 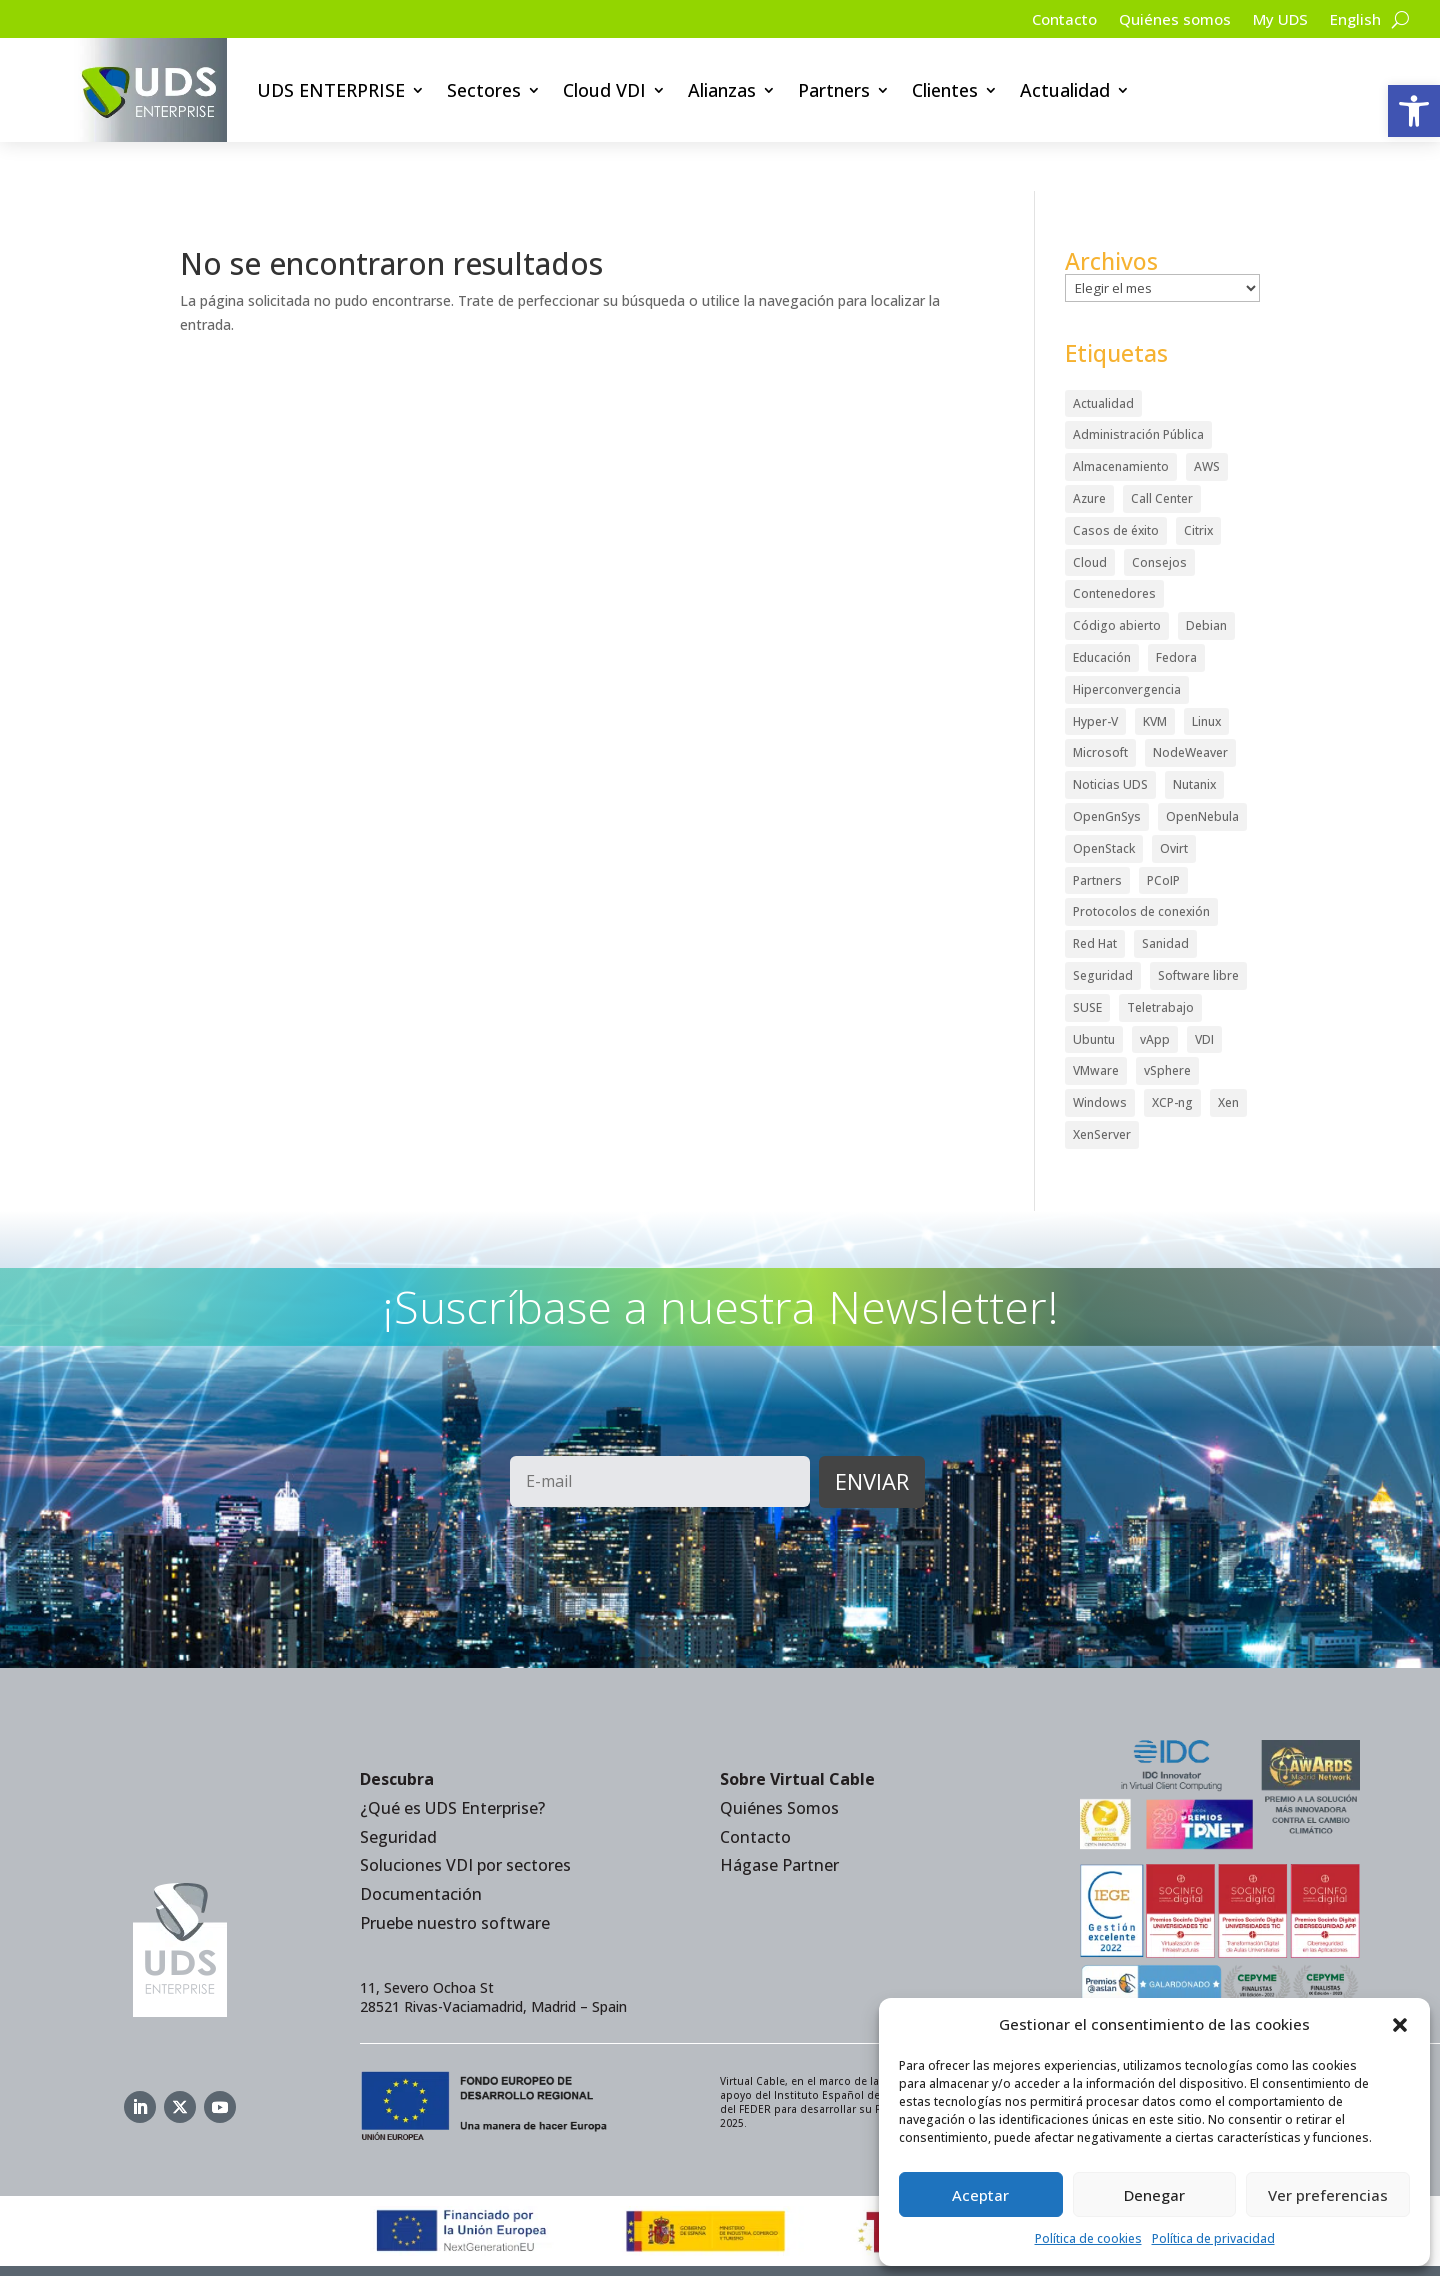 What do you see at coordinates (1095, 895) in the screenshot?
I see `Red Hat [Red Hat (52 elementos)]` at bounding box center [1095, 895].